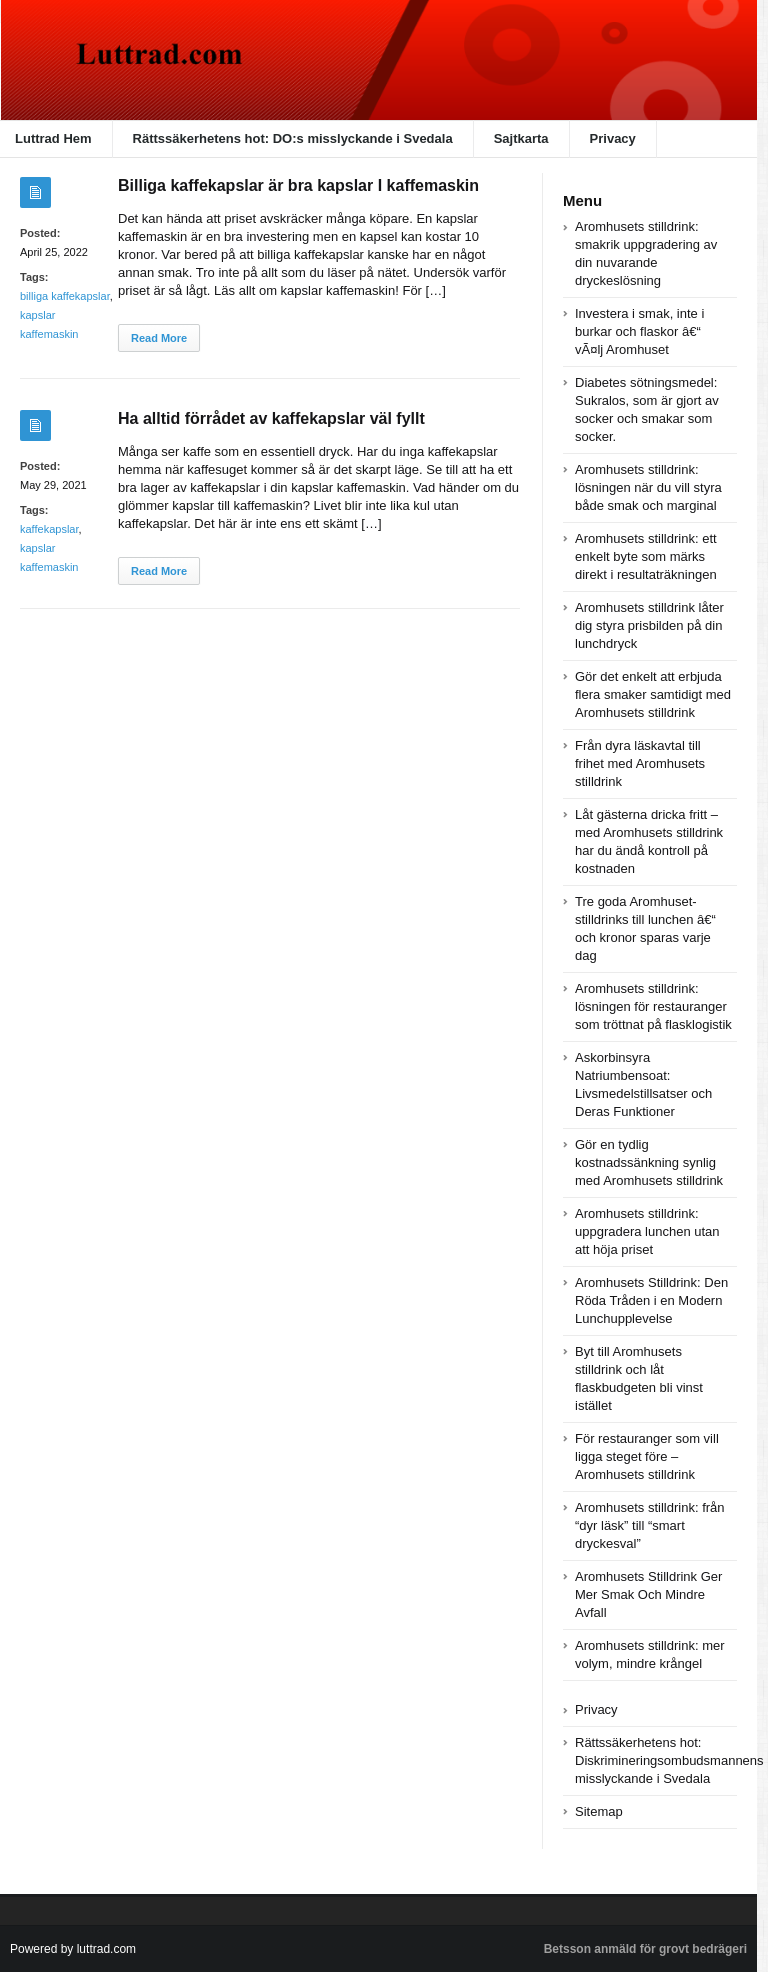 Image resolution: width=768 pixels, height=1972 pixels. I want to click on Read More, so click(159, 338).